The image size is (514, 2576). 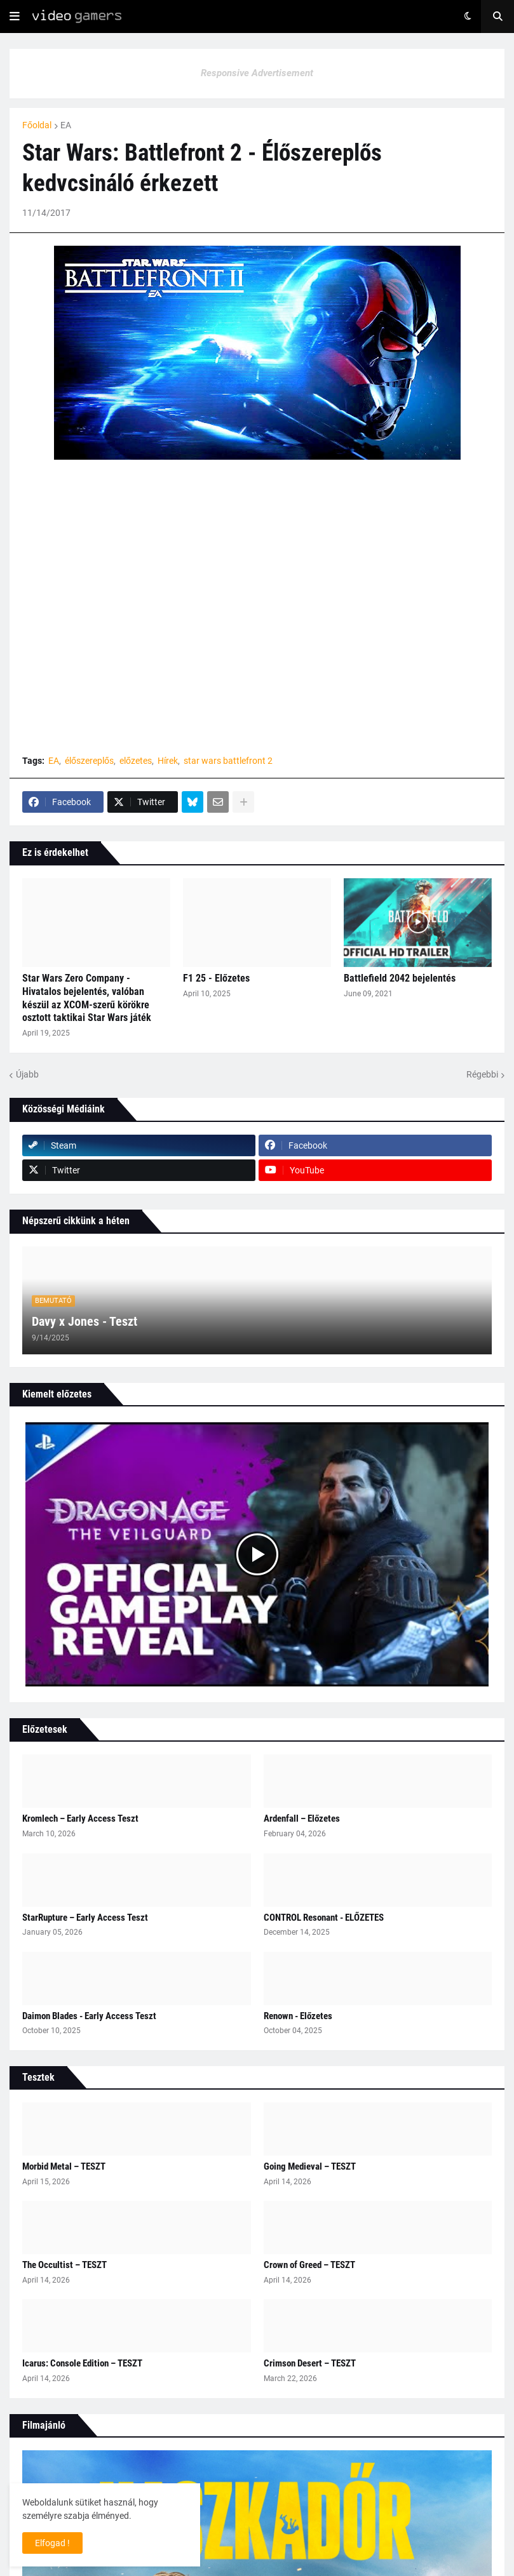 I want to click on Ardenfall – Előzetes, so click(x=302, y=1818).